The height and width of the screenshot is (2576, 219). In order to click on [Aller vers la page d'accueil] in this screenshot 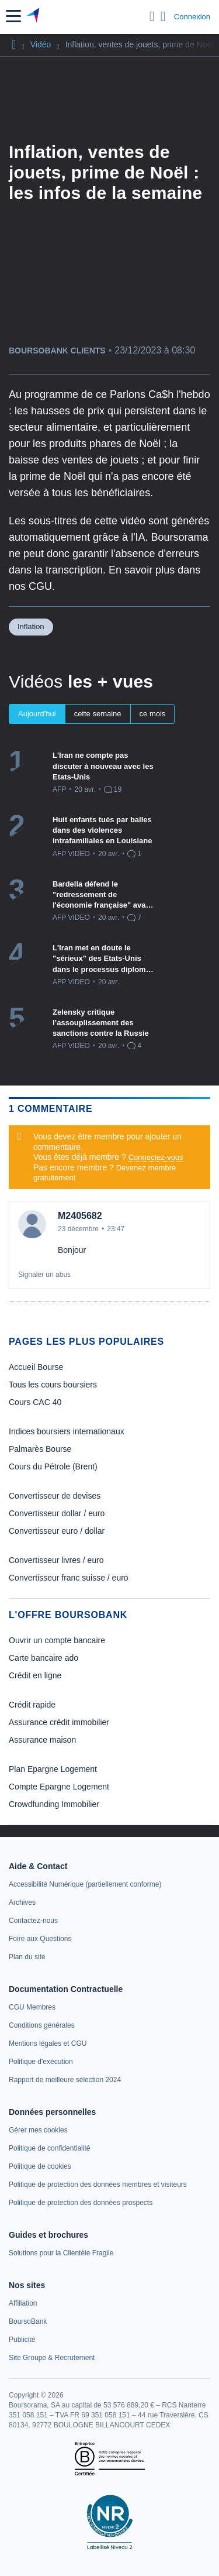, I will do `click(34, 16)`.